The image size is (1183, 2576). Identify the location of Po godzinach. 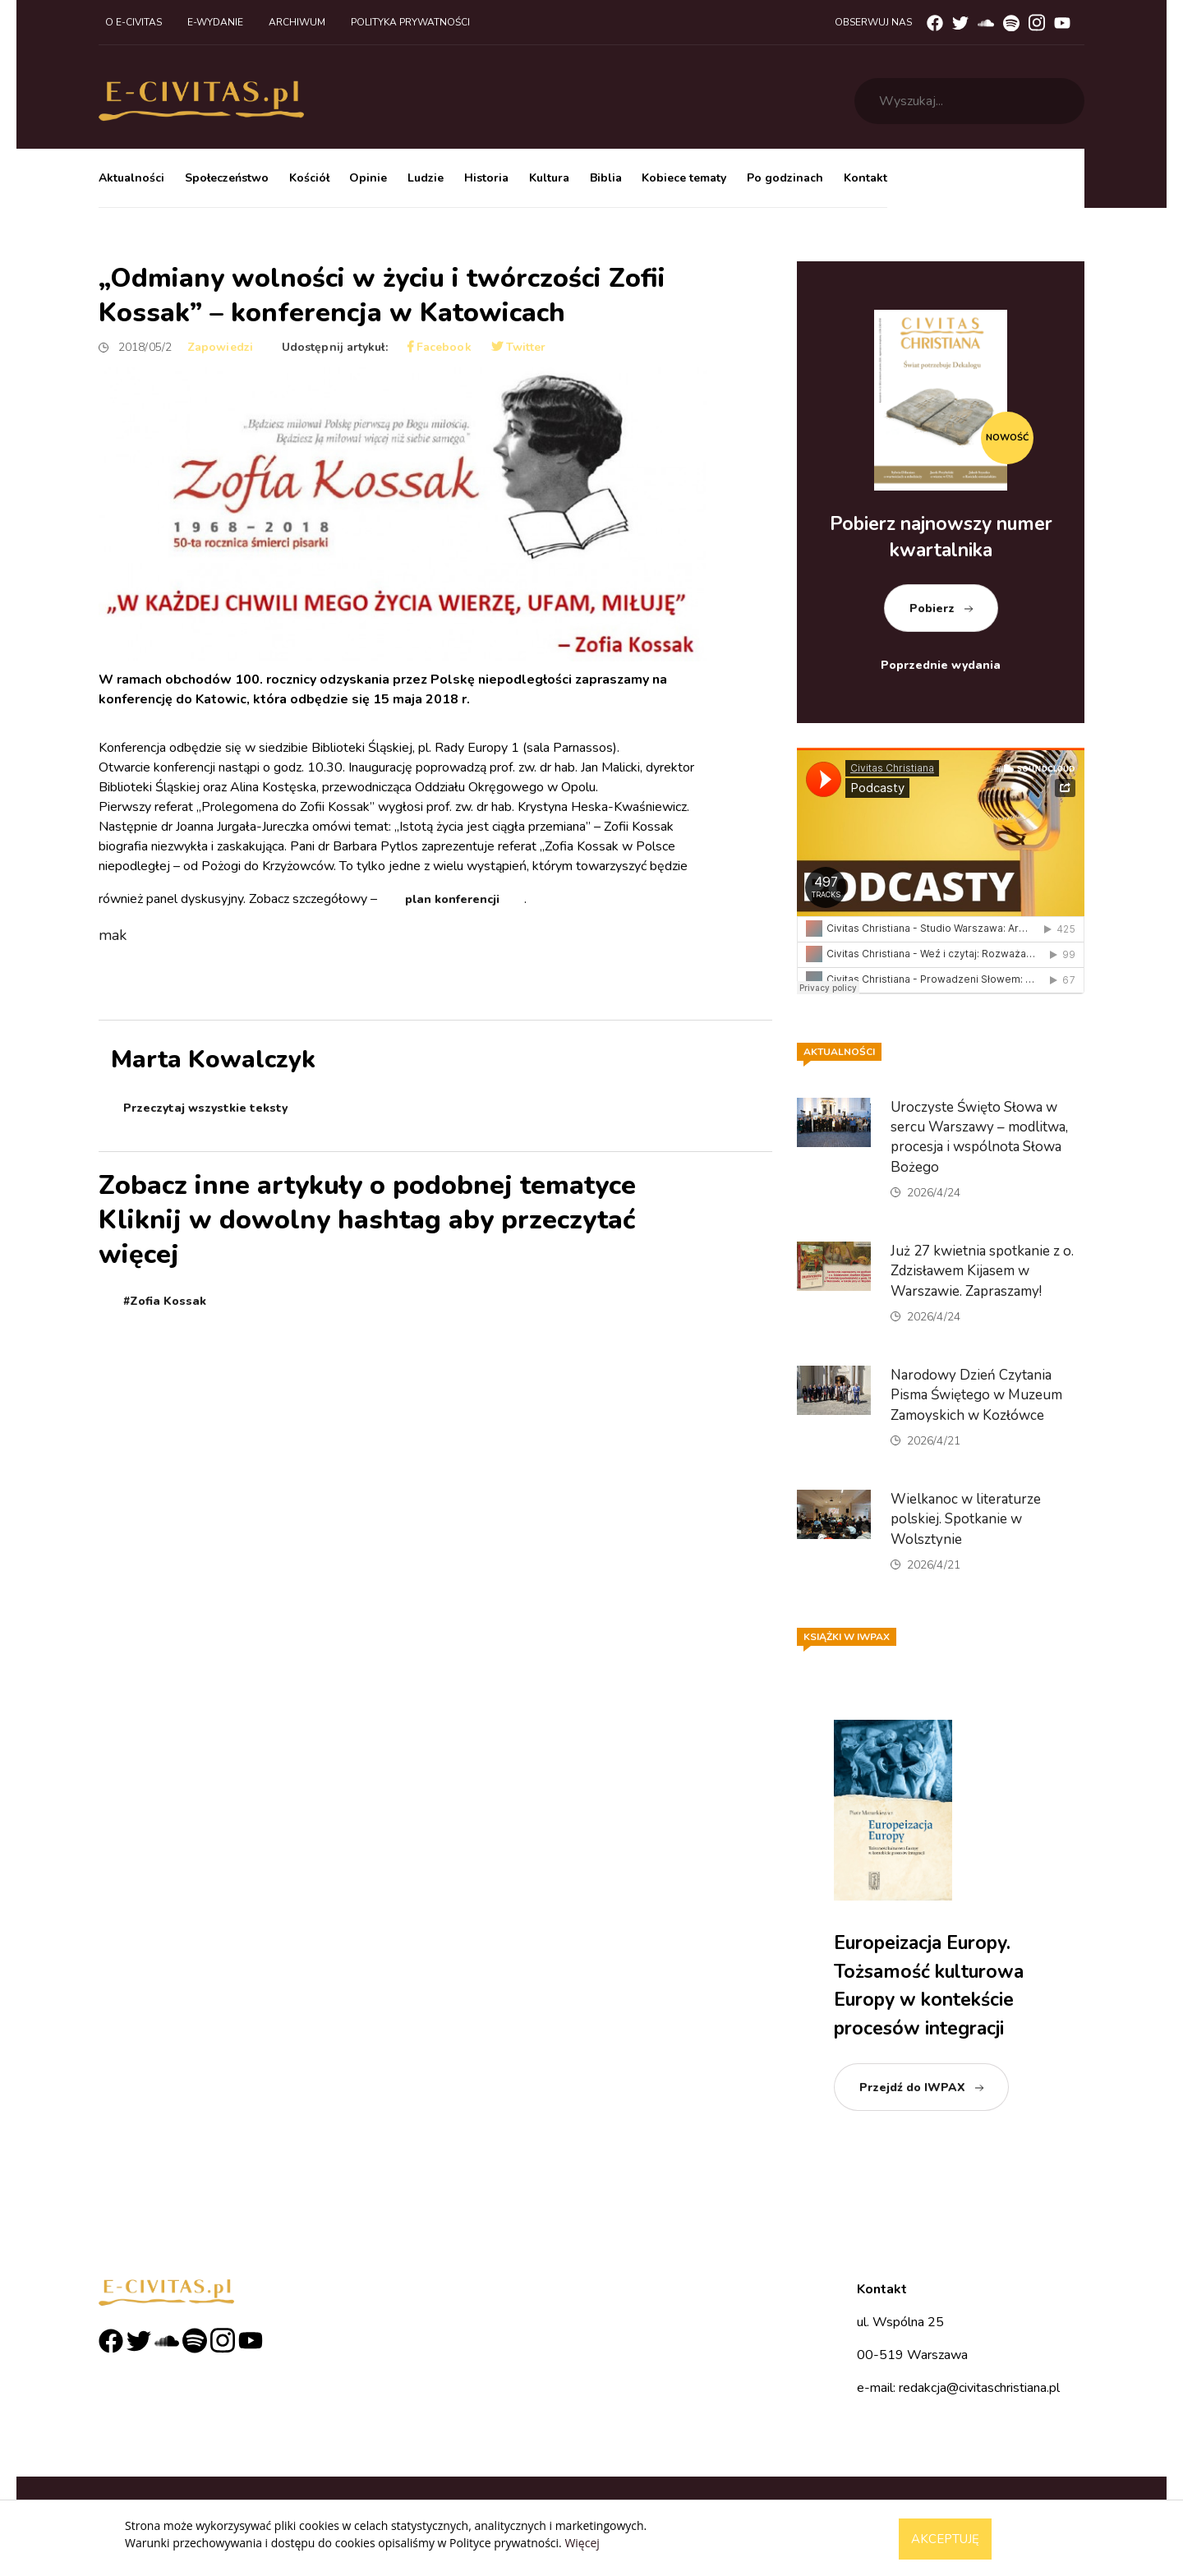
(785, 178).